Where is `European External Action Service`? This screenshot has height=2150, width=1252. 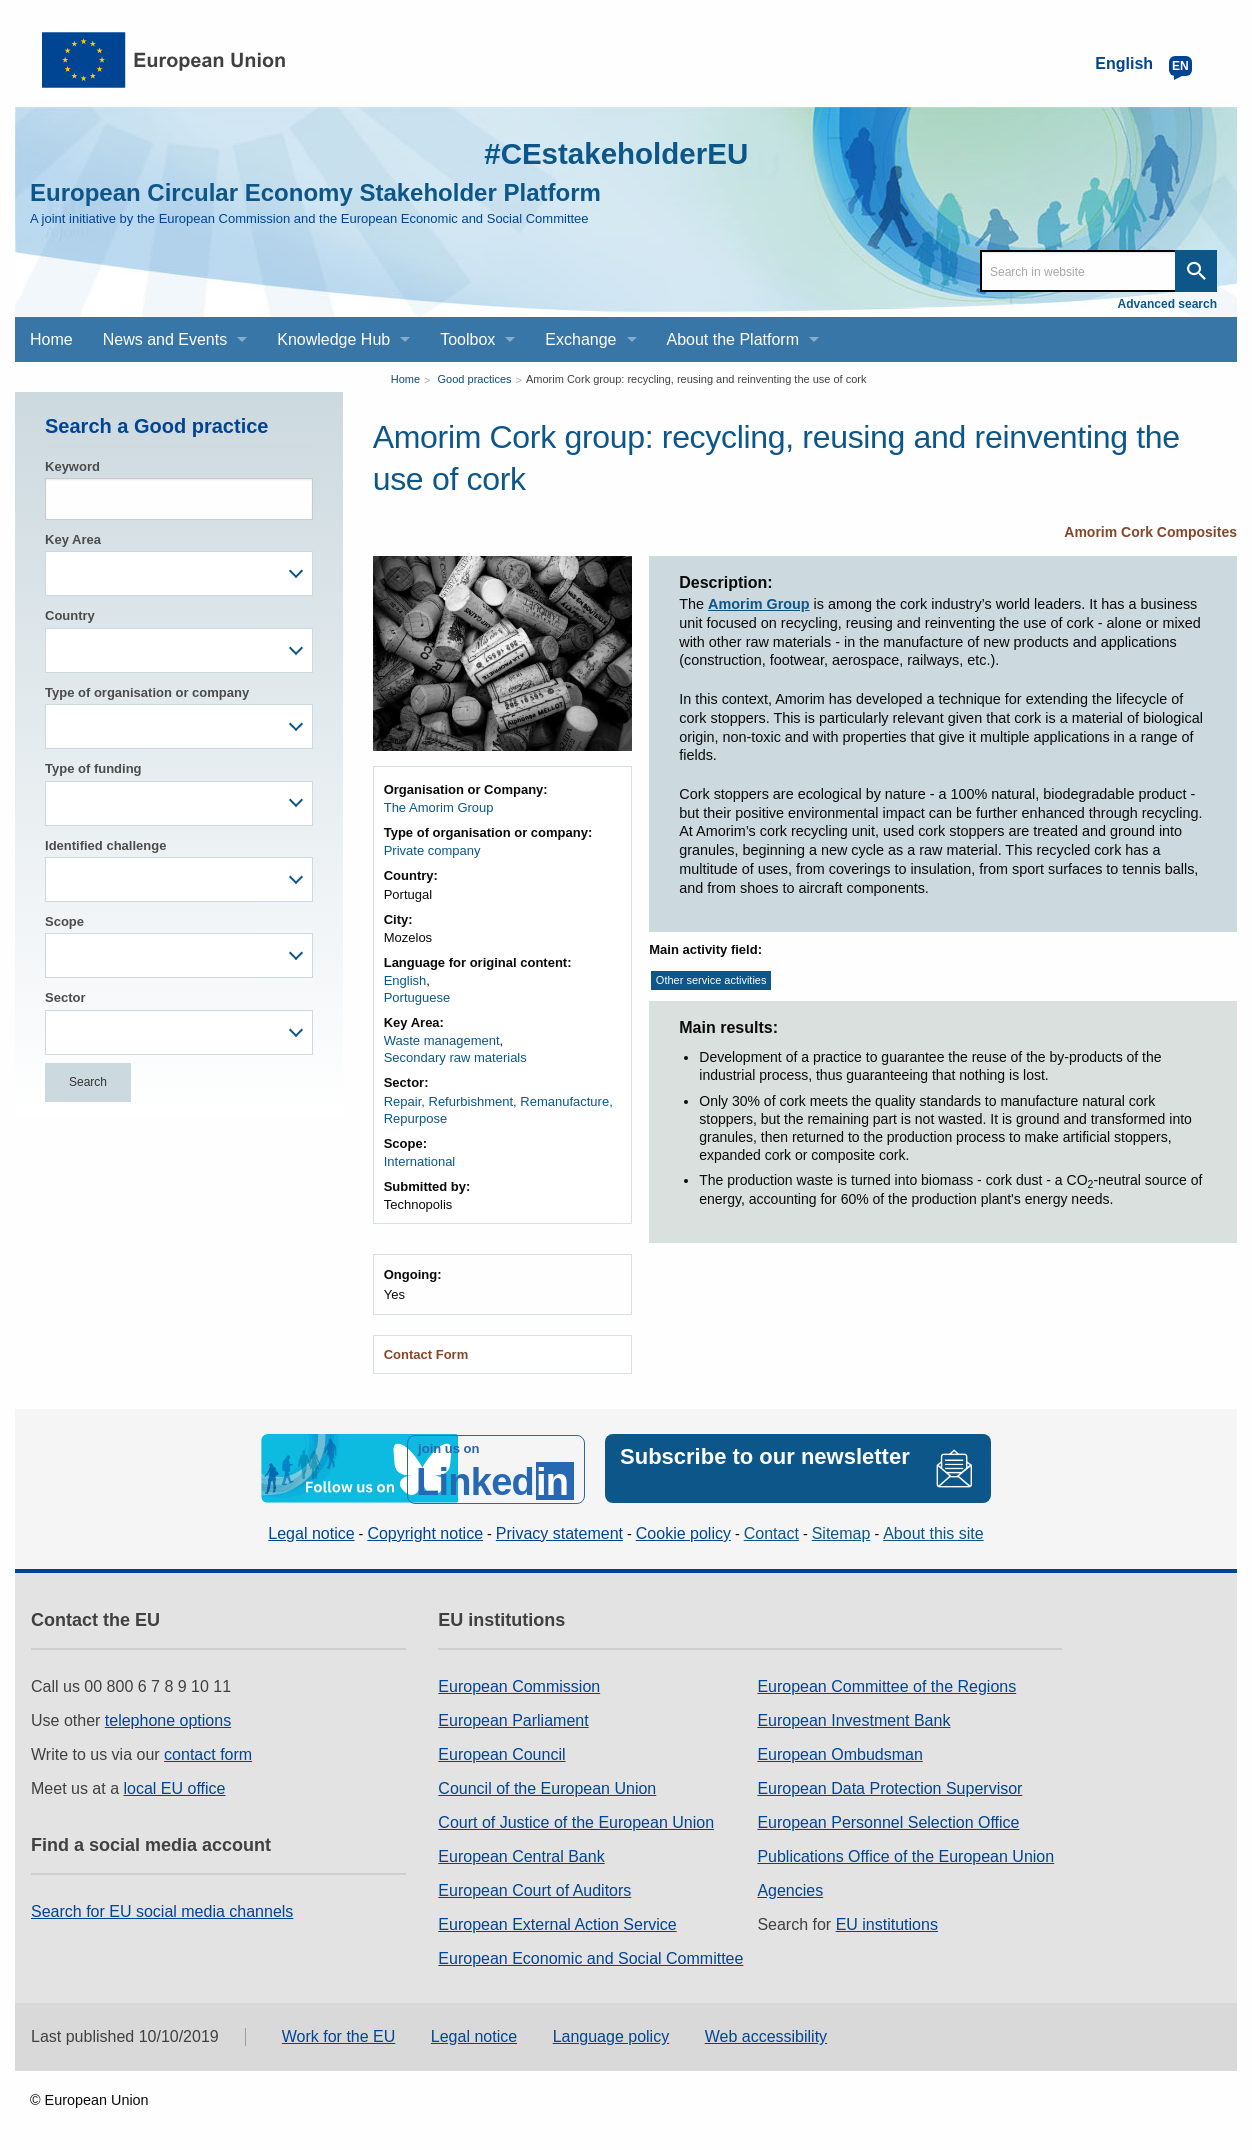 European External Action Service is located at coordinates (557, 1923).